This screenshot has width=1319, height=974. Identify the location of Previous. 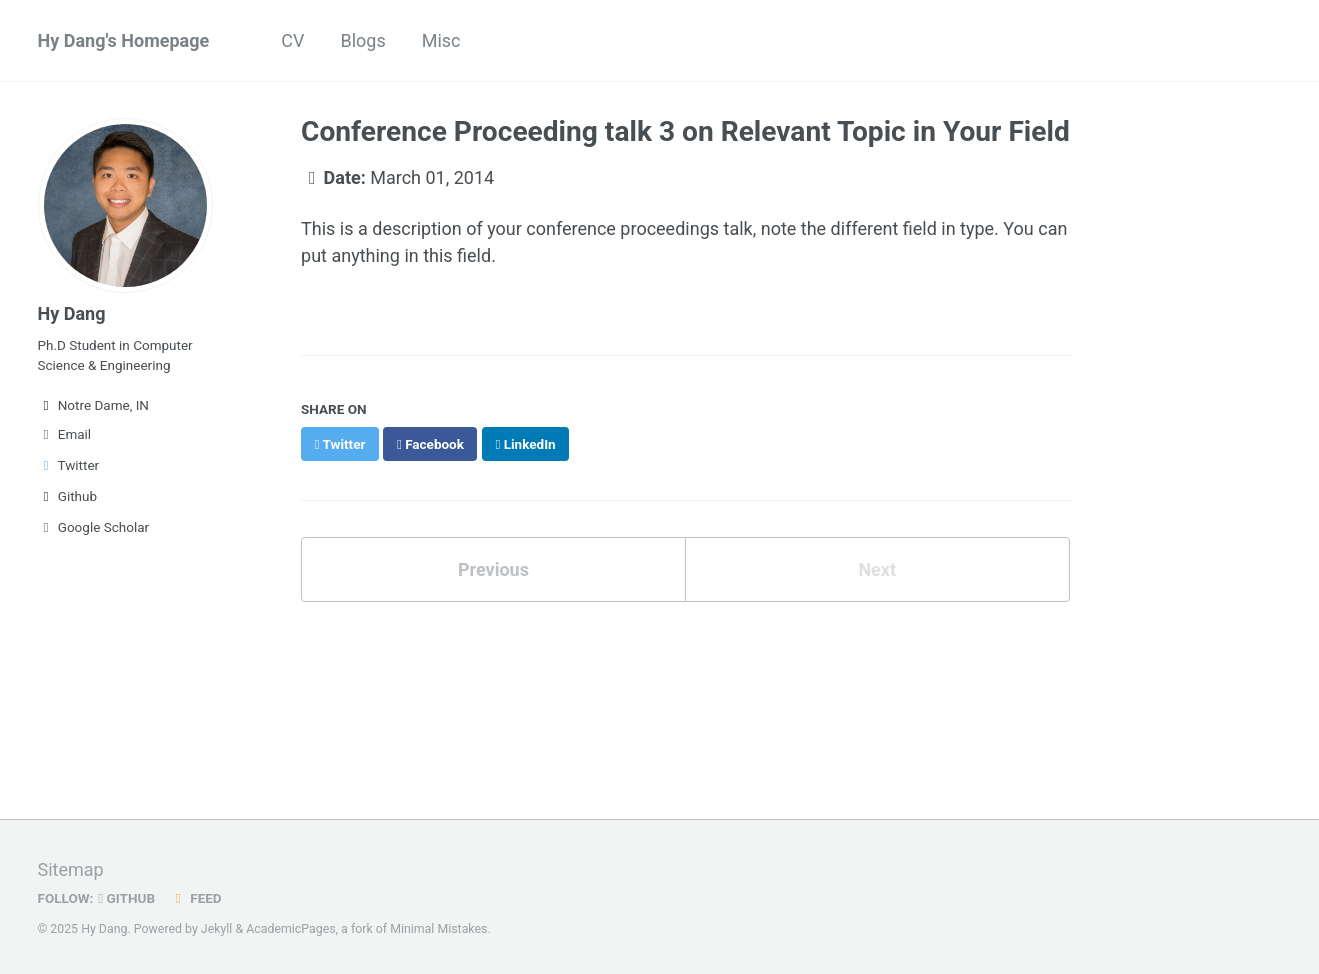
(493, 569).